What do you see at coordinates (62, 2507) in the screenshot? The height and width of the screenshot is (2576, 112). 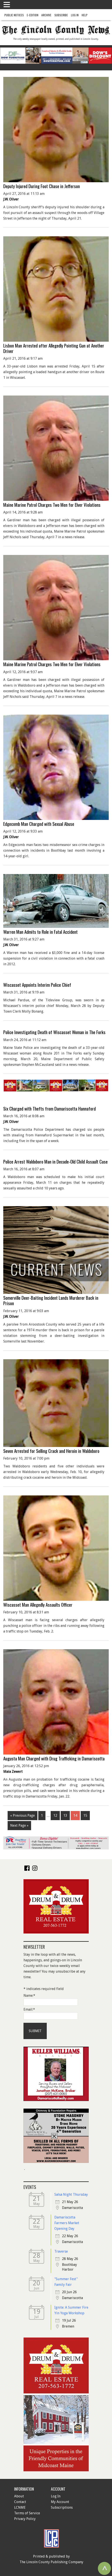 I see `Subscriptions` at bounding box center [62, 2507].